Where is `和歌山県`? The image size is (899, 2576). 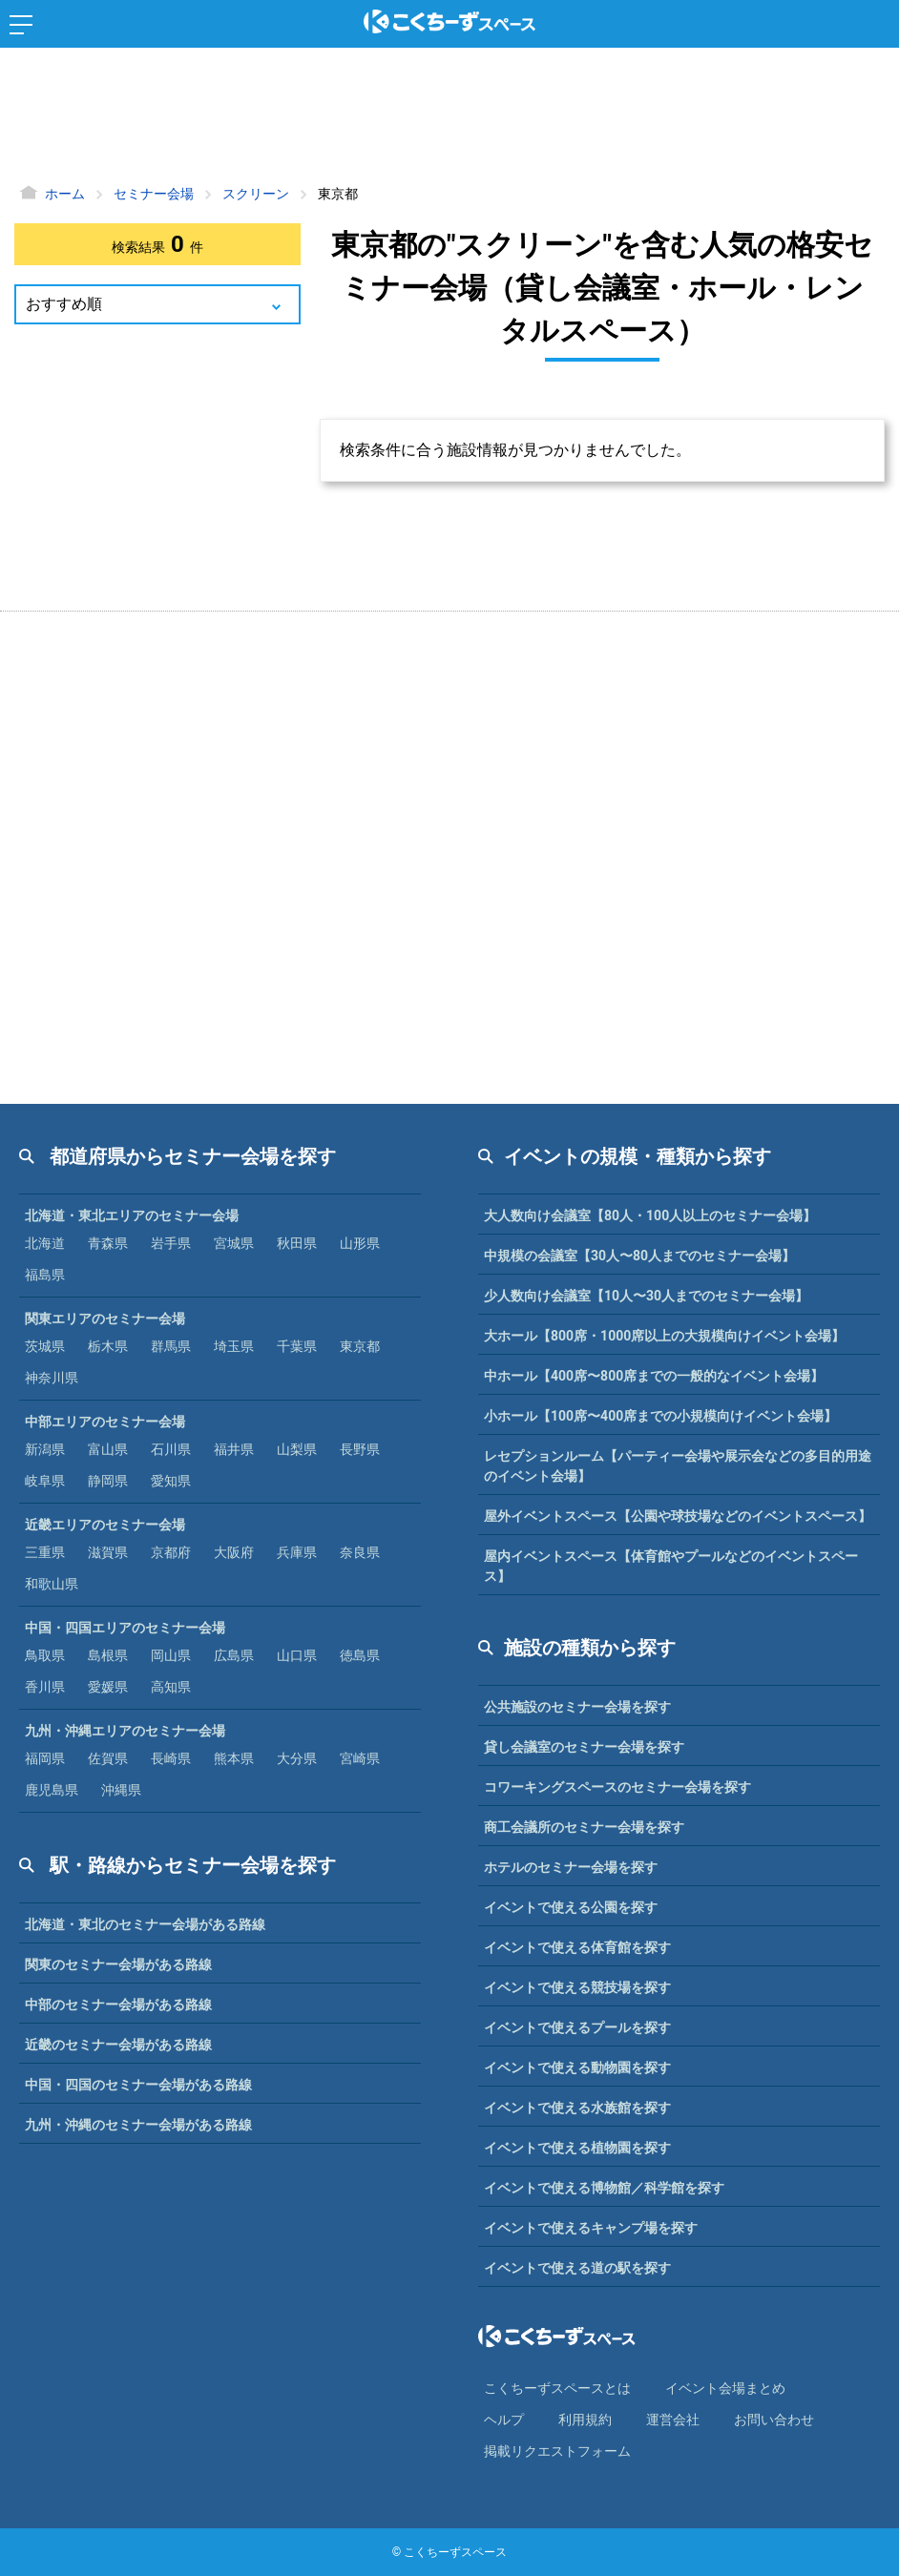 和歌山県 is located at coordinates (51, 1583).